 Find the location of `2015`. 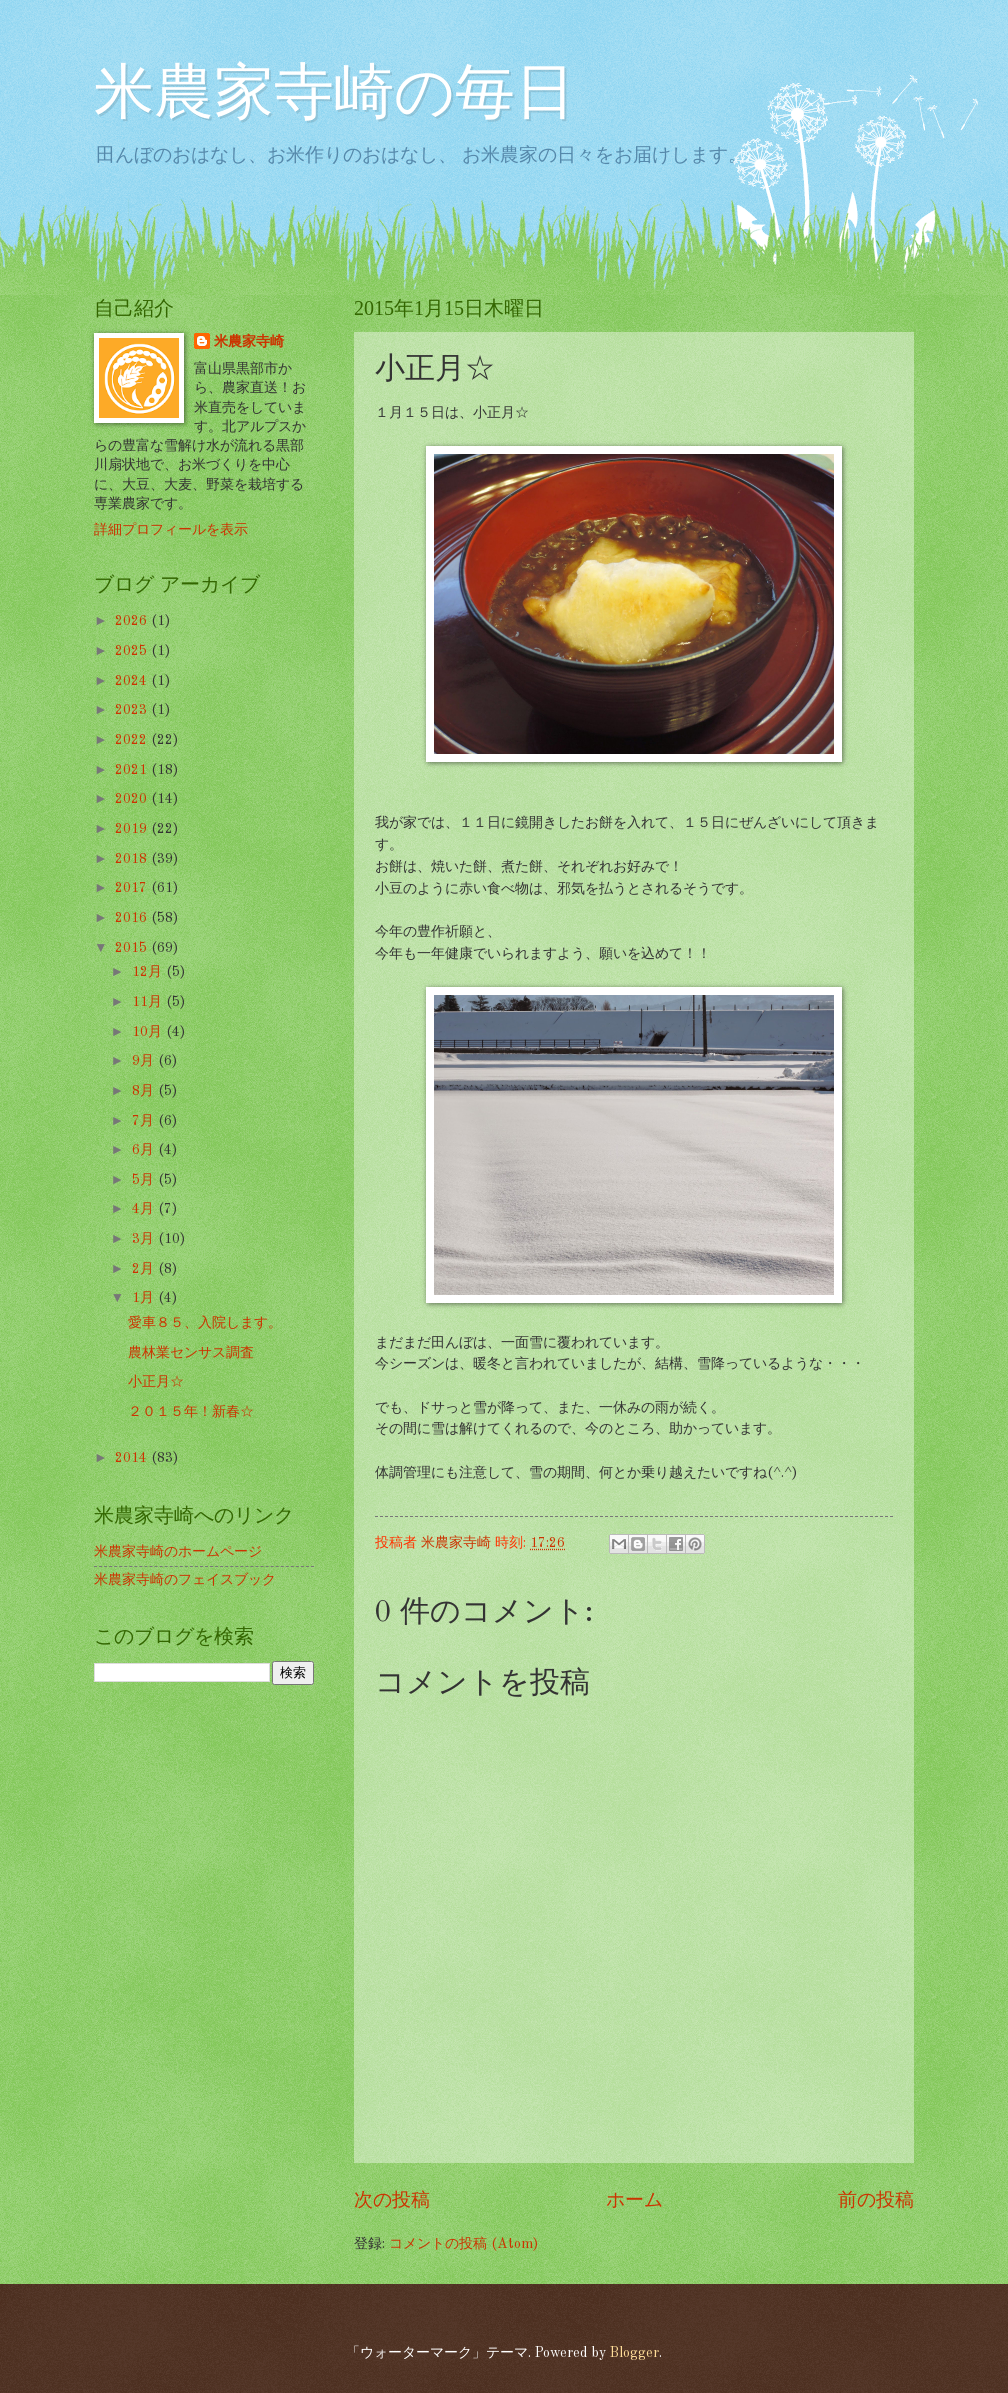

2015 is located at coordinates (133, 948).